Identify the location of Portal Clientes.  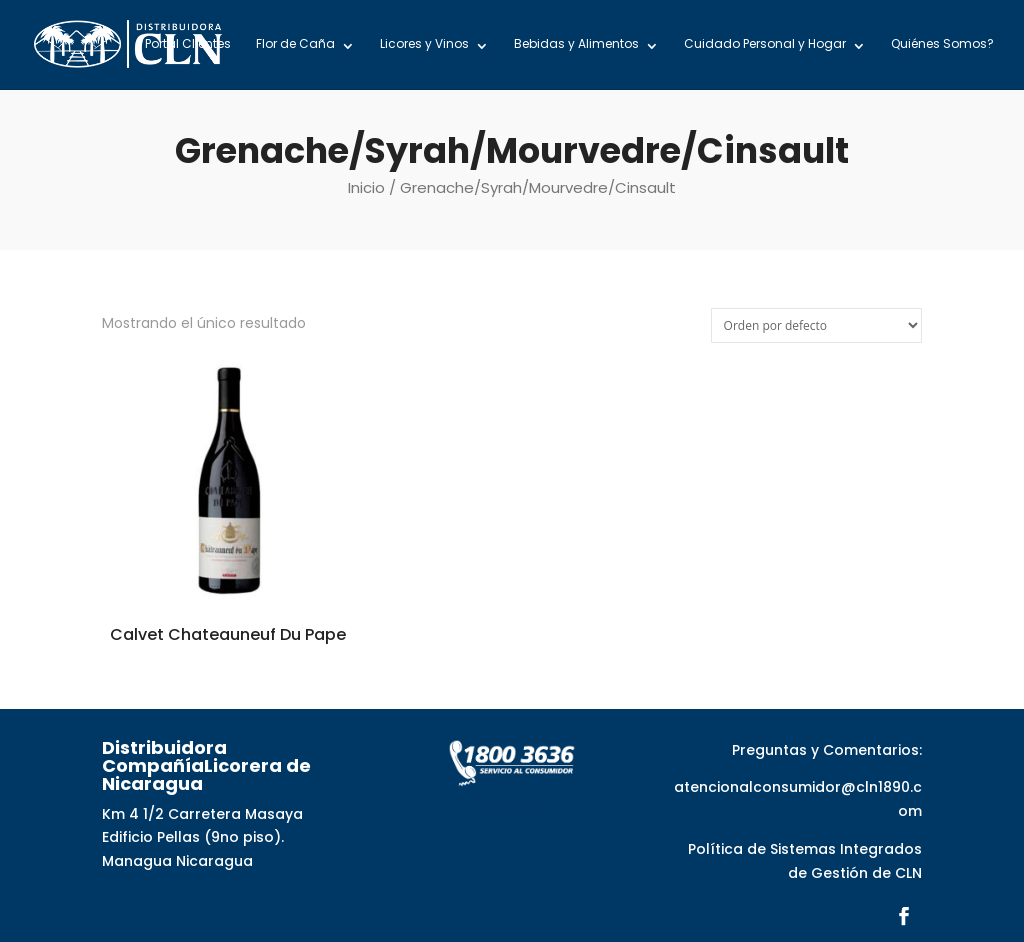
(188, 45).